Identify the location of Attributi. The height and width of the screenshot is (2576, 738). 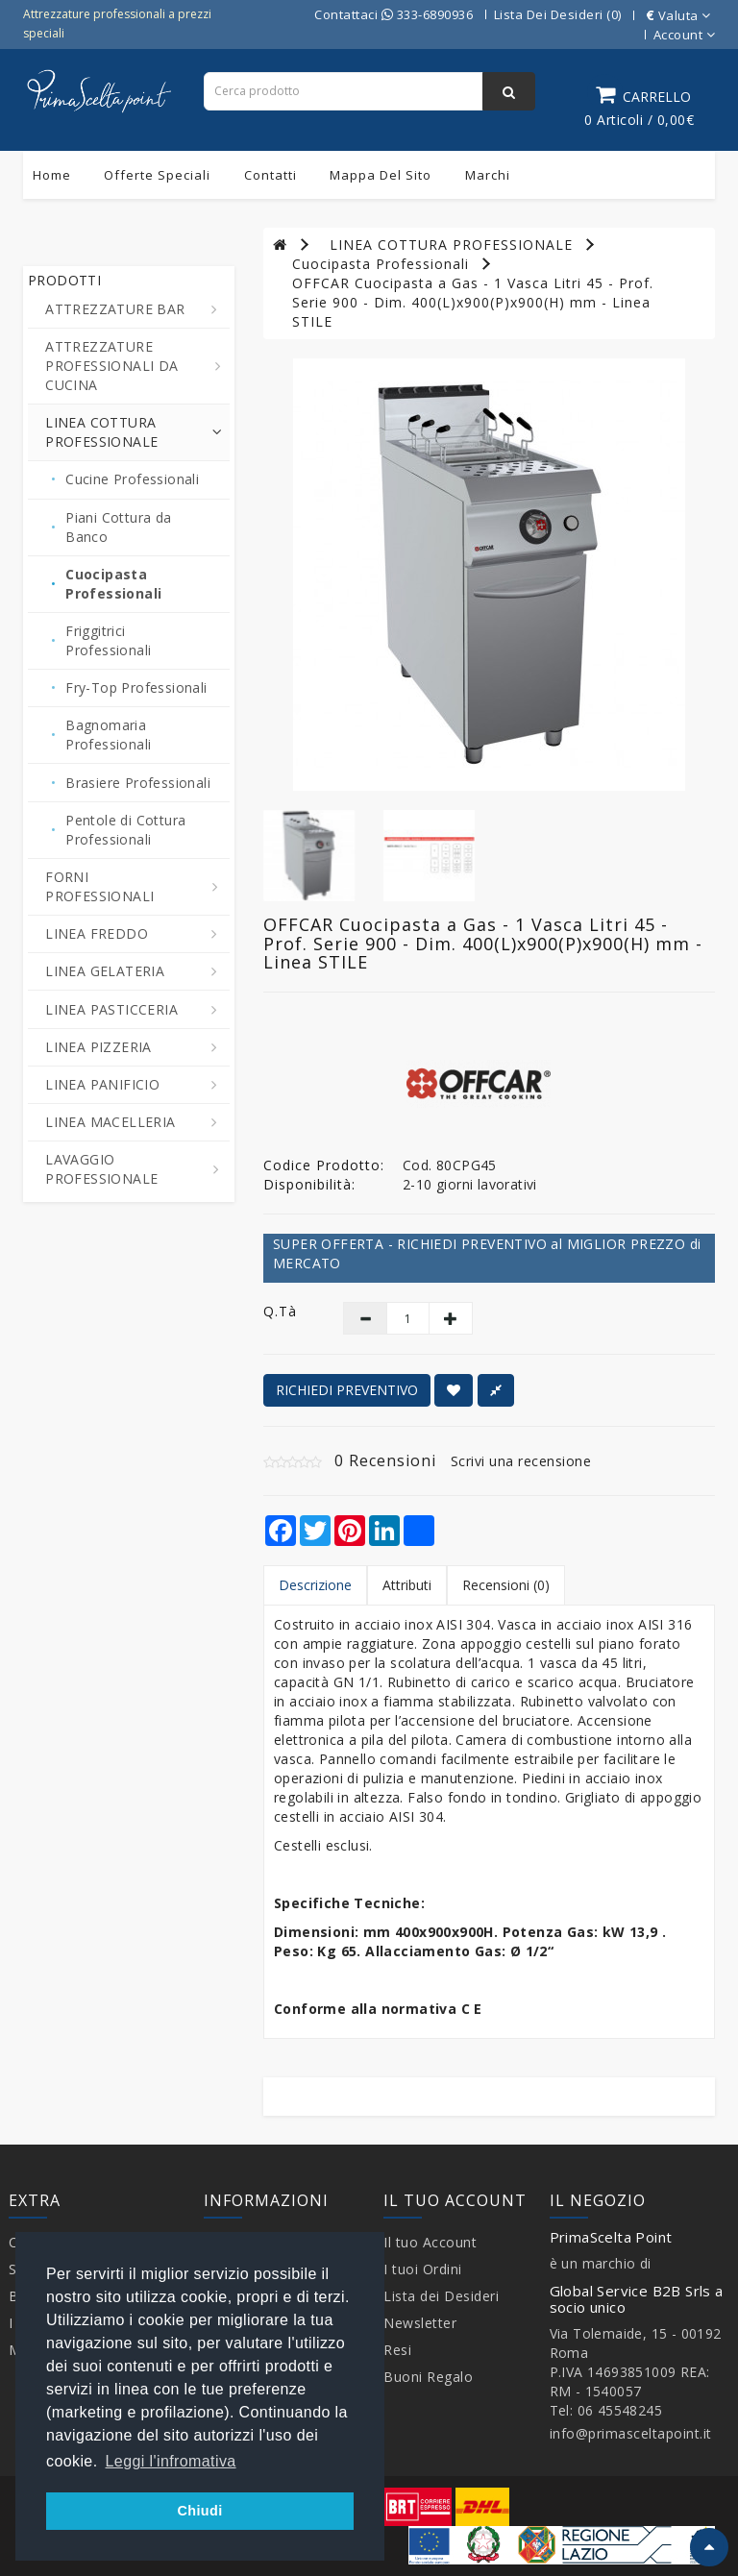
(406, 1585).